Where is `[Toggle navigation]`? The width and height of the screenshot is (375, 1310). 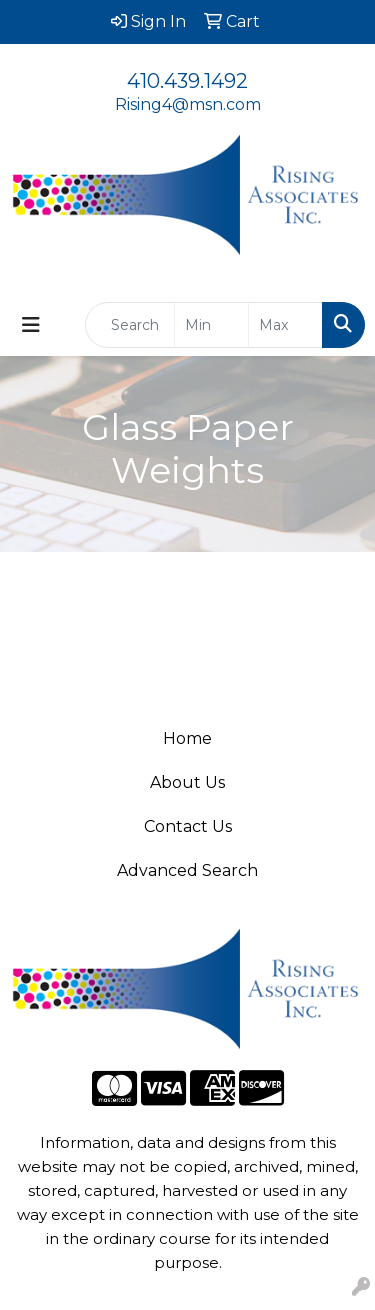 [Toggle navigation] is located at coordinates (31, 325).